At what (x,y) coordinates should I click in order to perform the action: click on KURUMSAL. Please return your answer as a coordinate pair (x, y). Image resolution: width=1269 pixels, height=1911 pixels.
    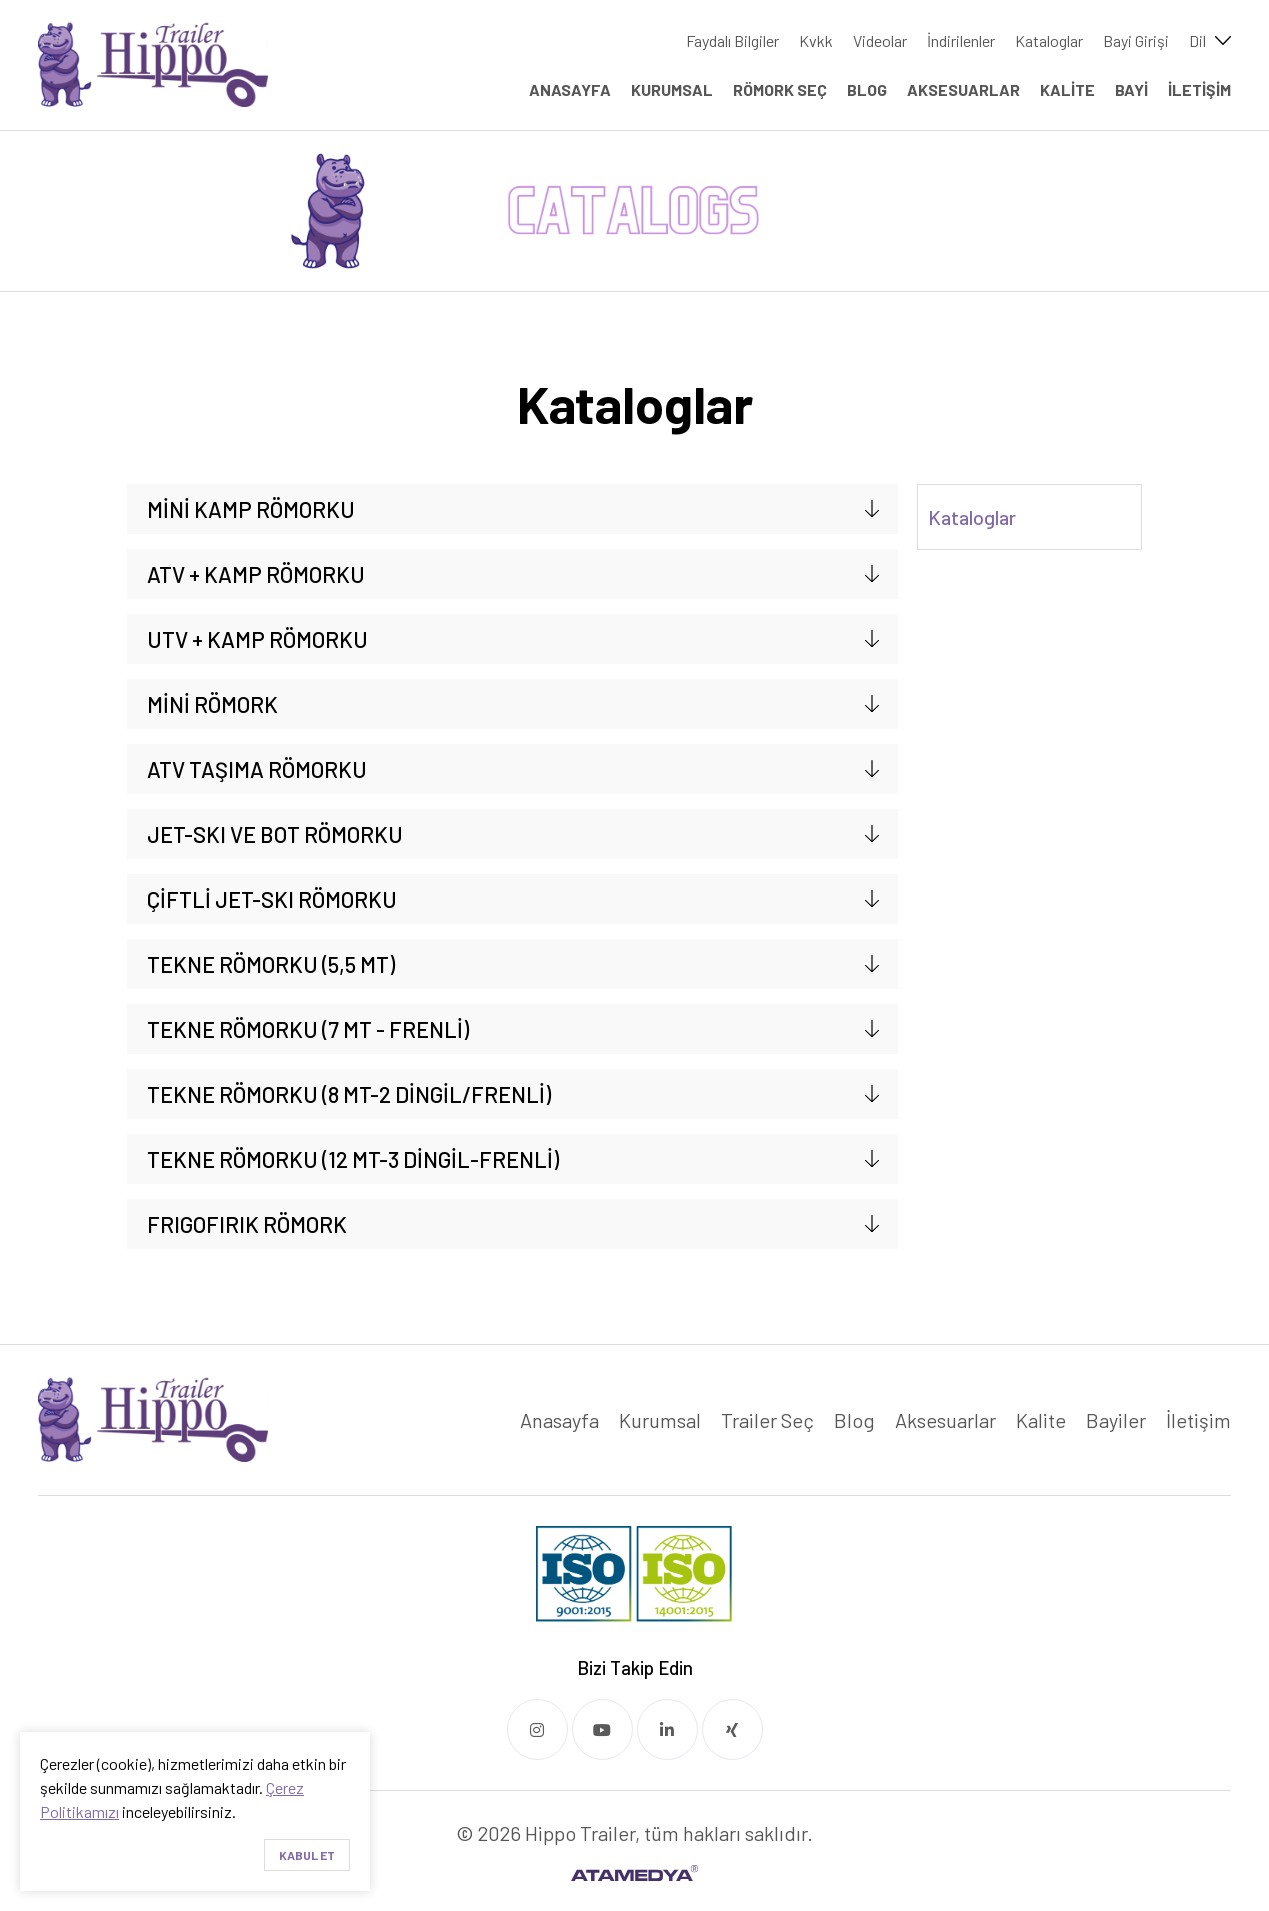
    Looking at the image, I should click on (672, 89).